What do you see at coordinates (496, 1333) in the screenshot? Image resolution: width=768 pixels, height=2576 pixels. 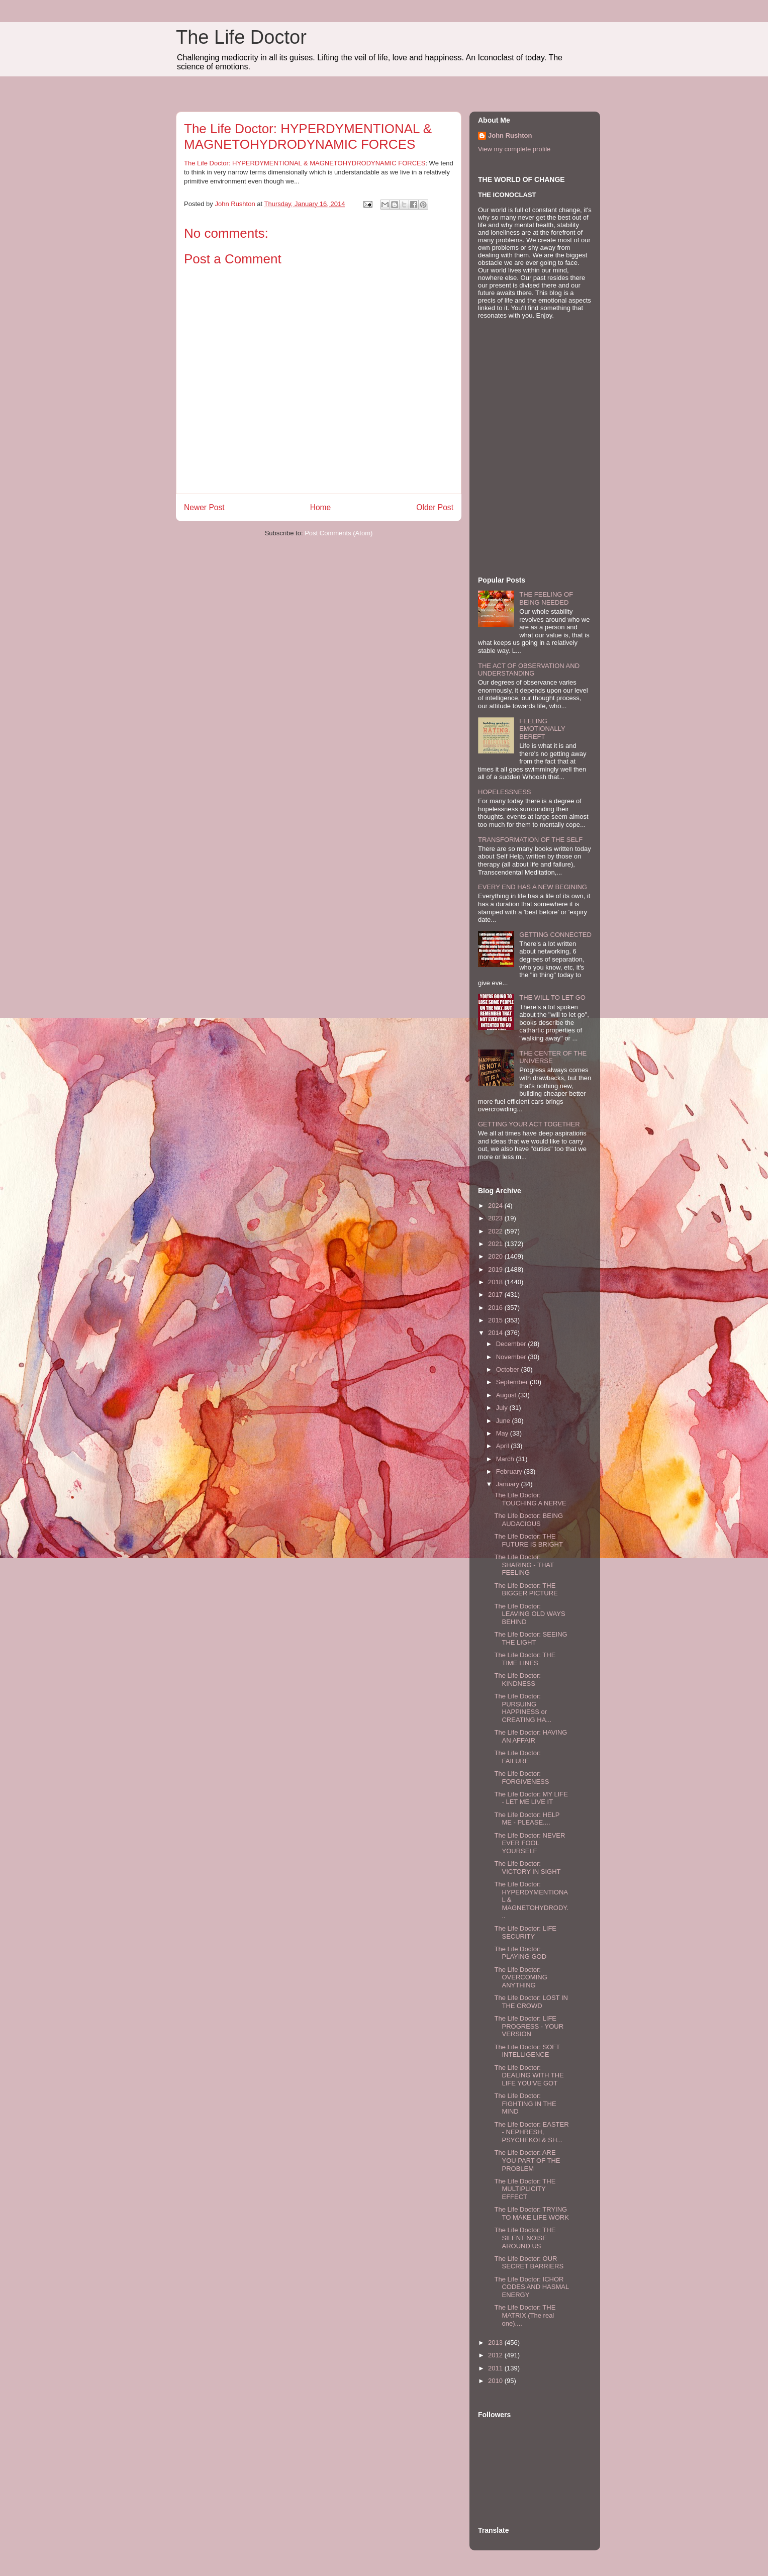 I see `2014` at bounding box center [496, 1333].